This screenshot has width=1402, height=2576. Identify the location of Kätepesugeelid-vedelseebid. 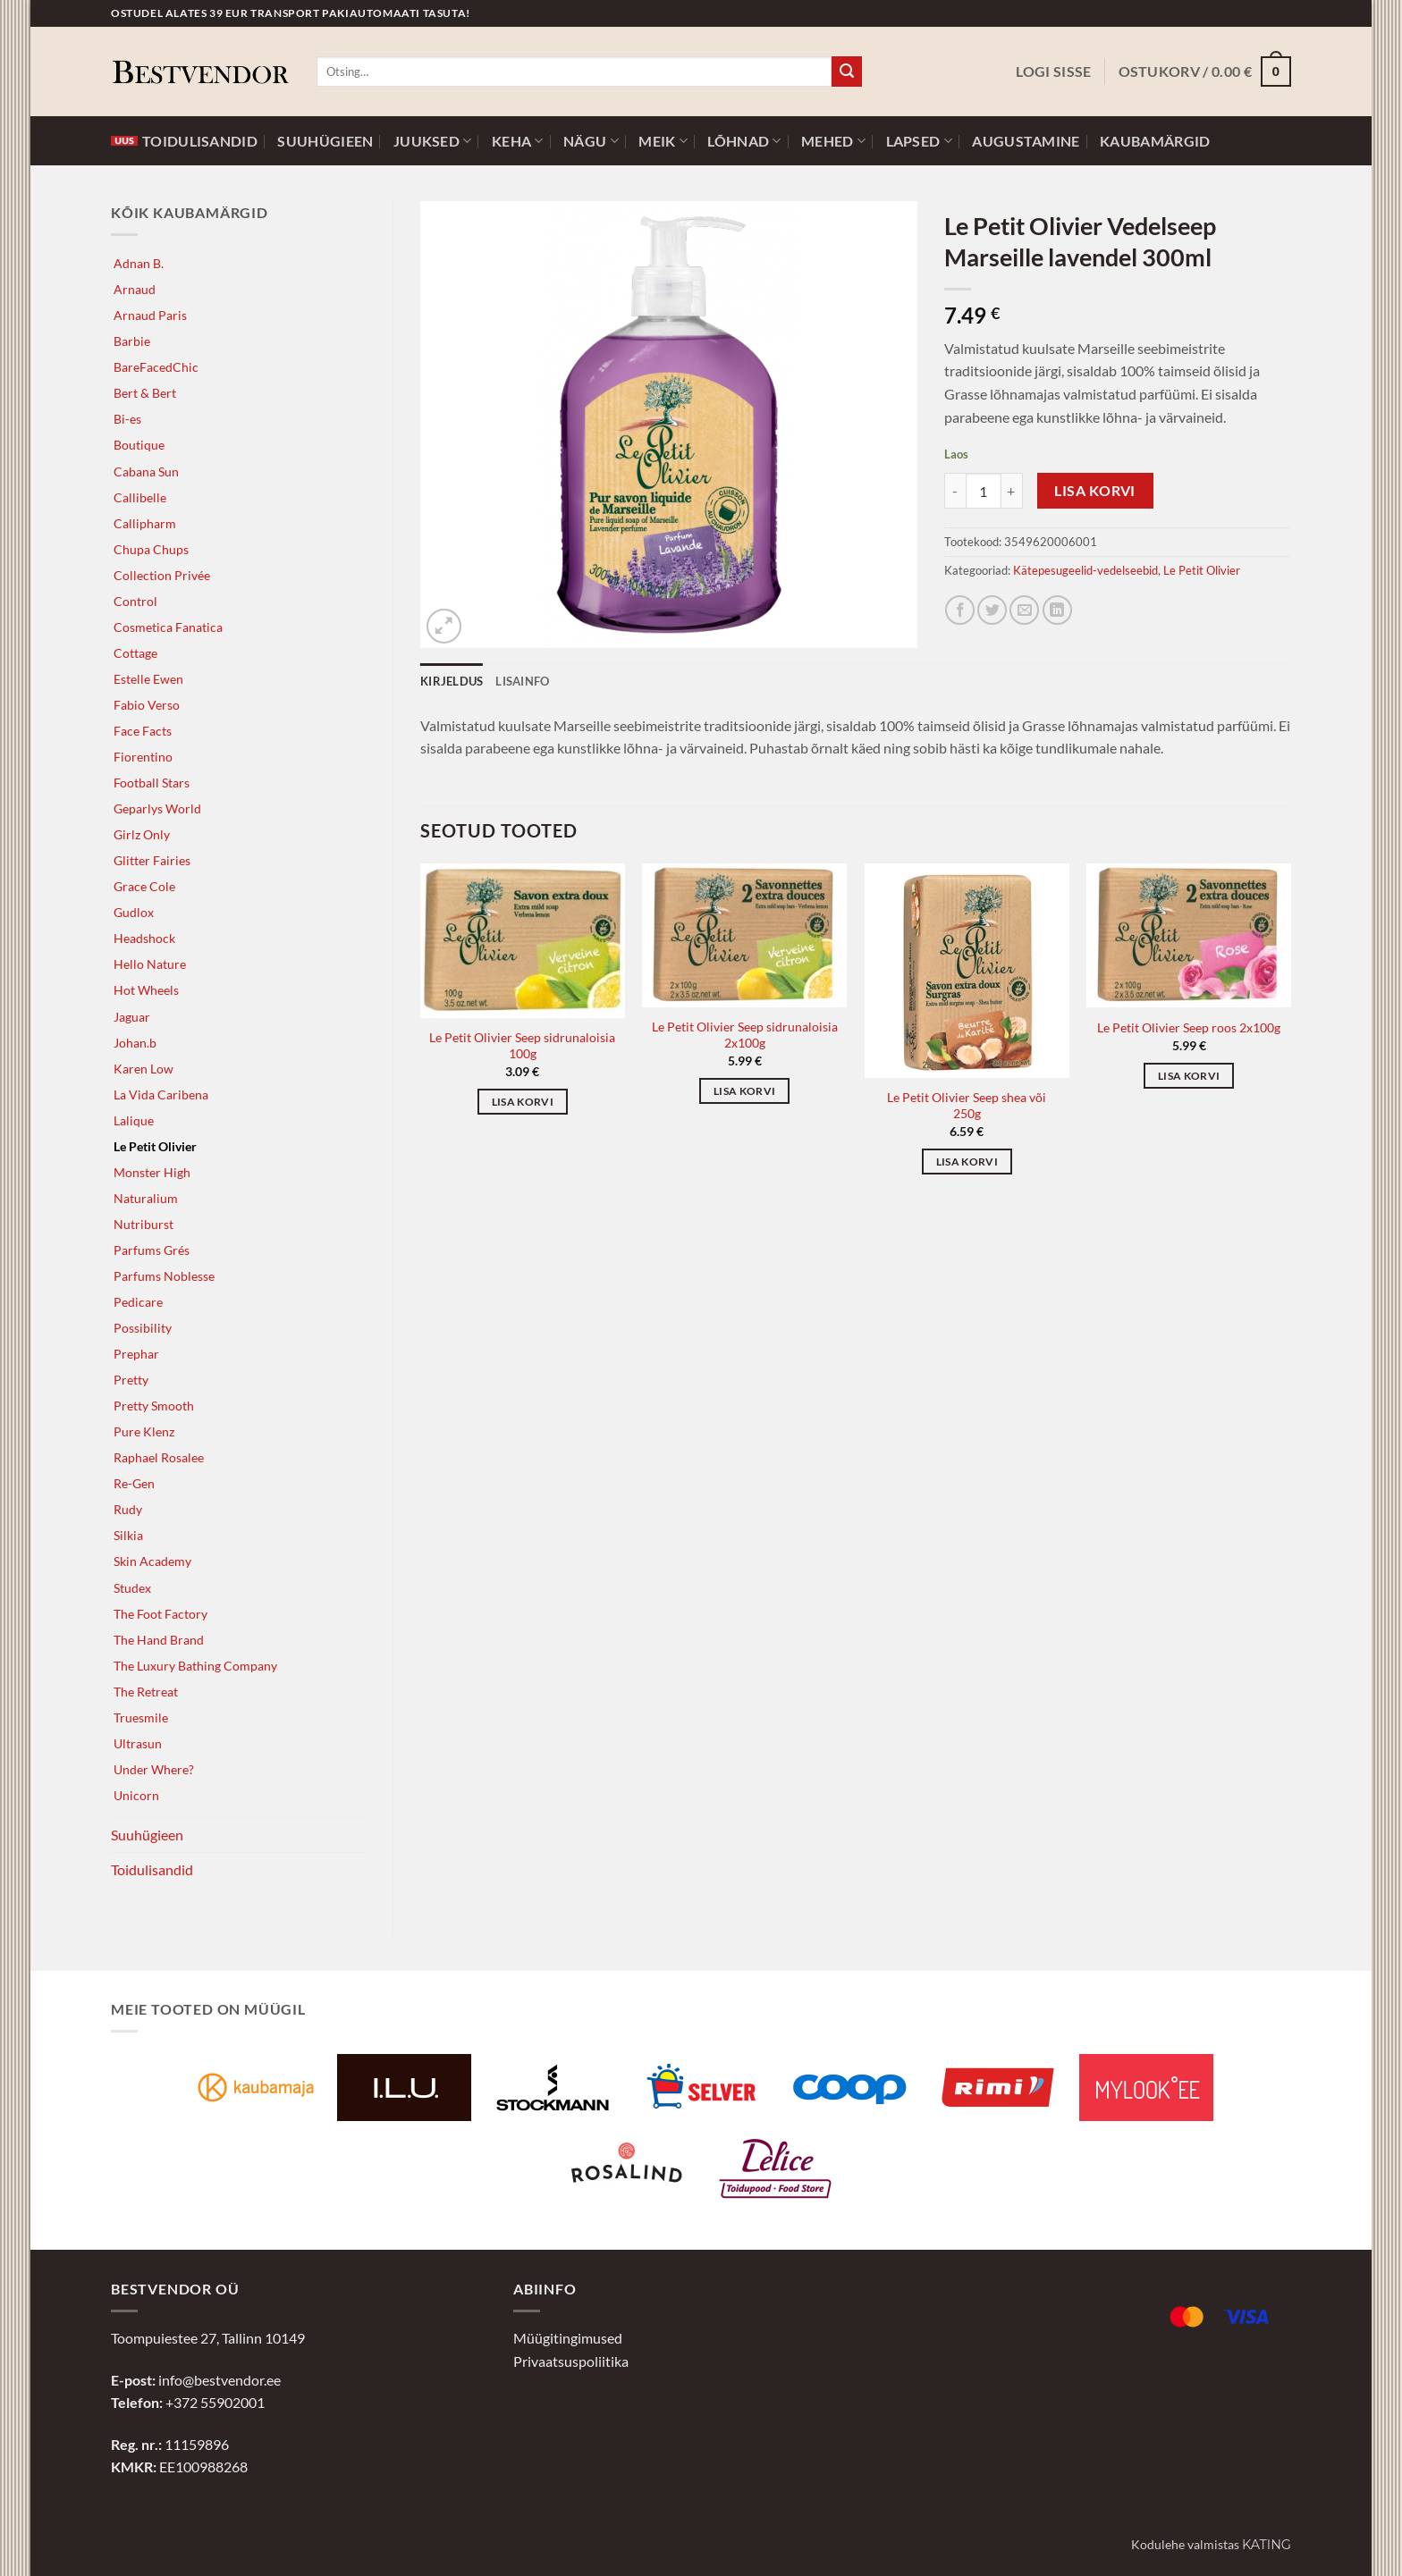
(1085, 570).